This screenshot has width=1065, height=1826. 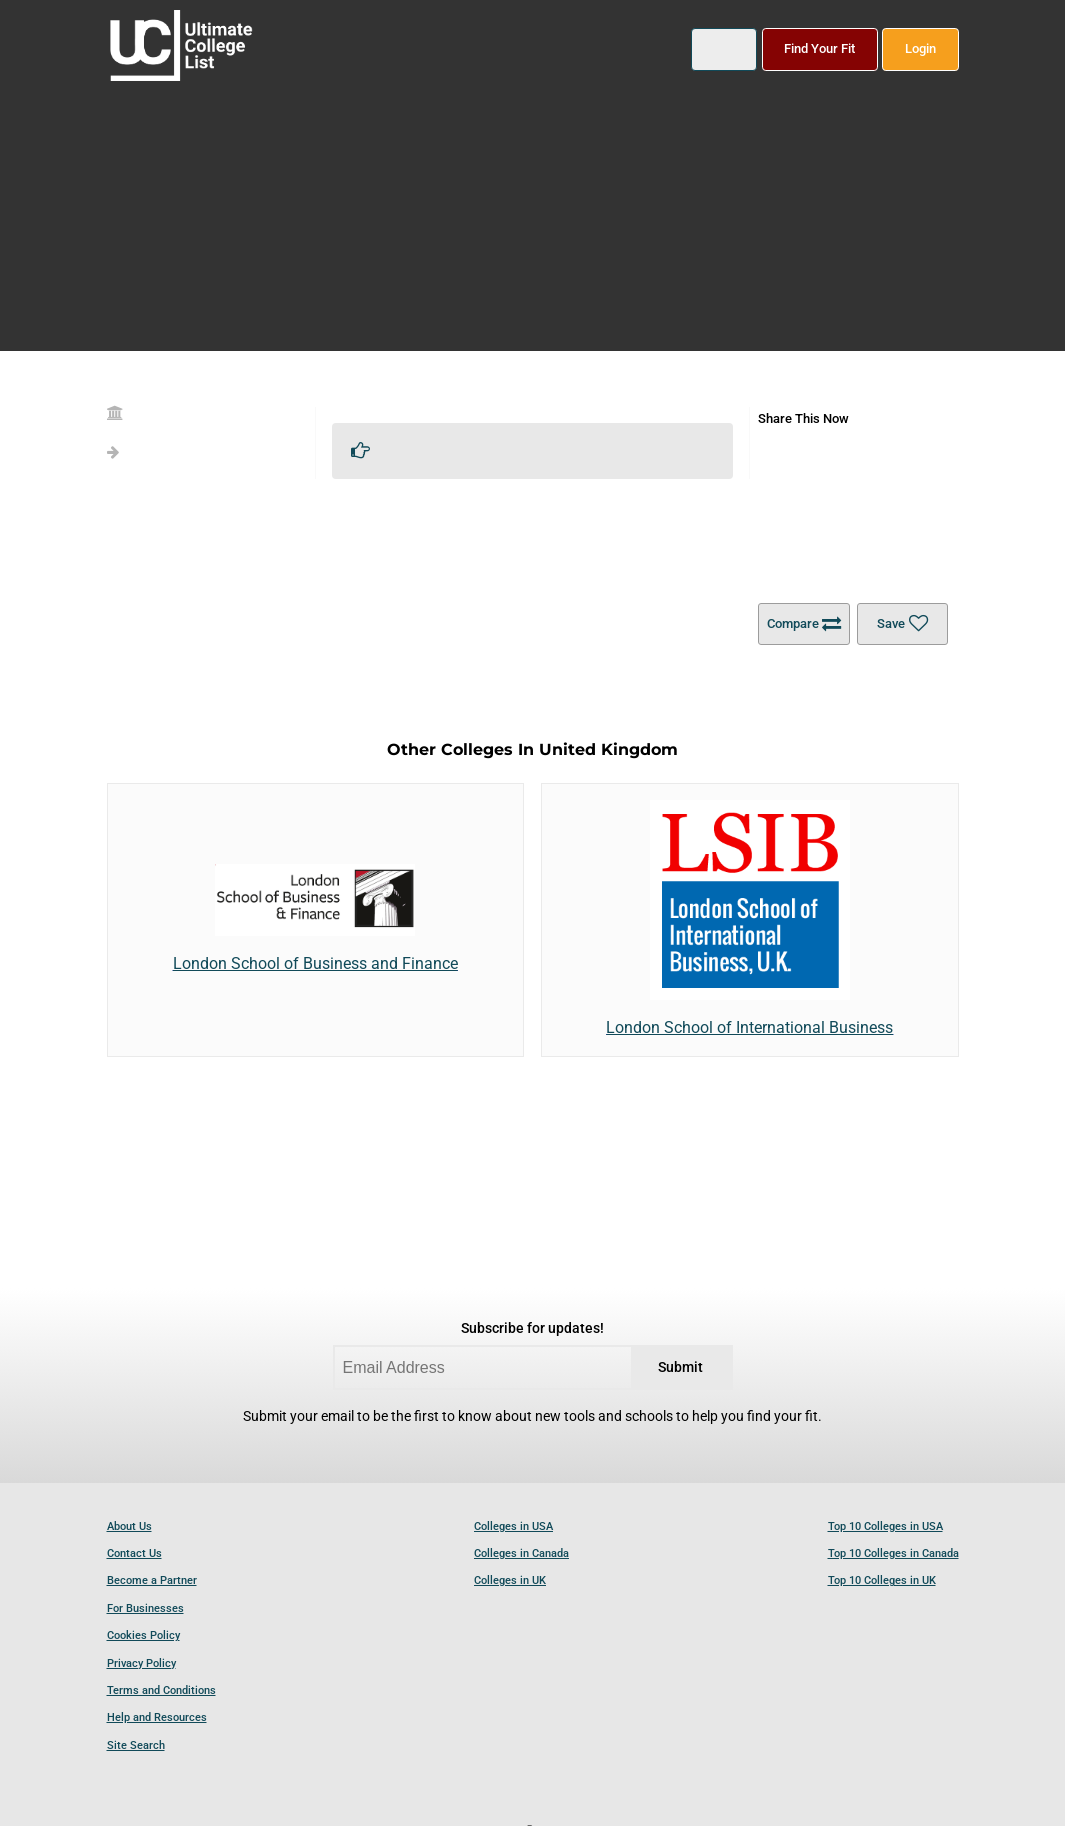 I want to click on Colleges in USA, so click(x=513, y=1526).